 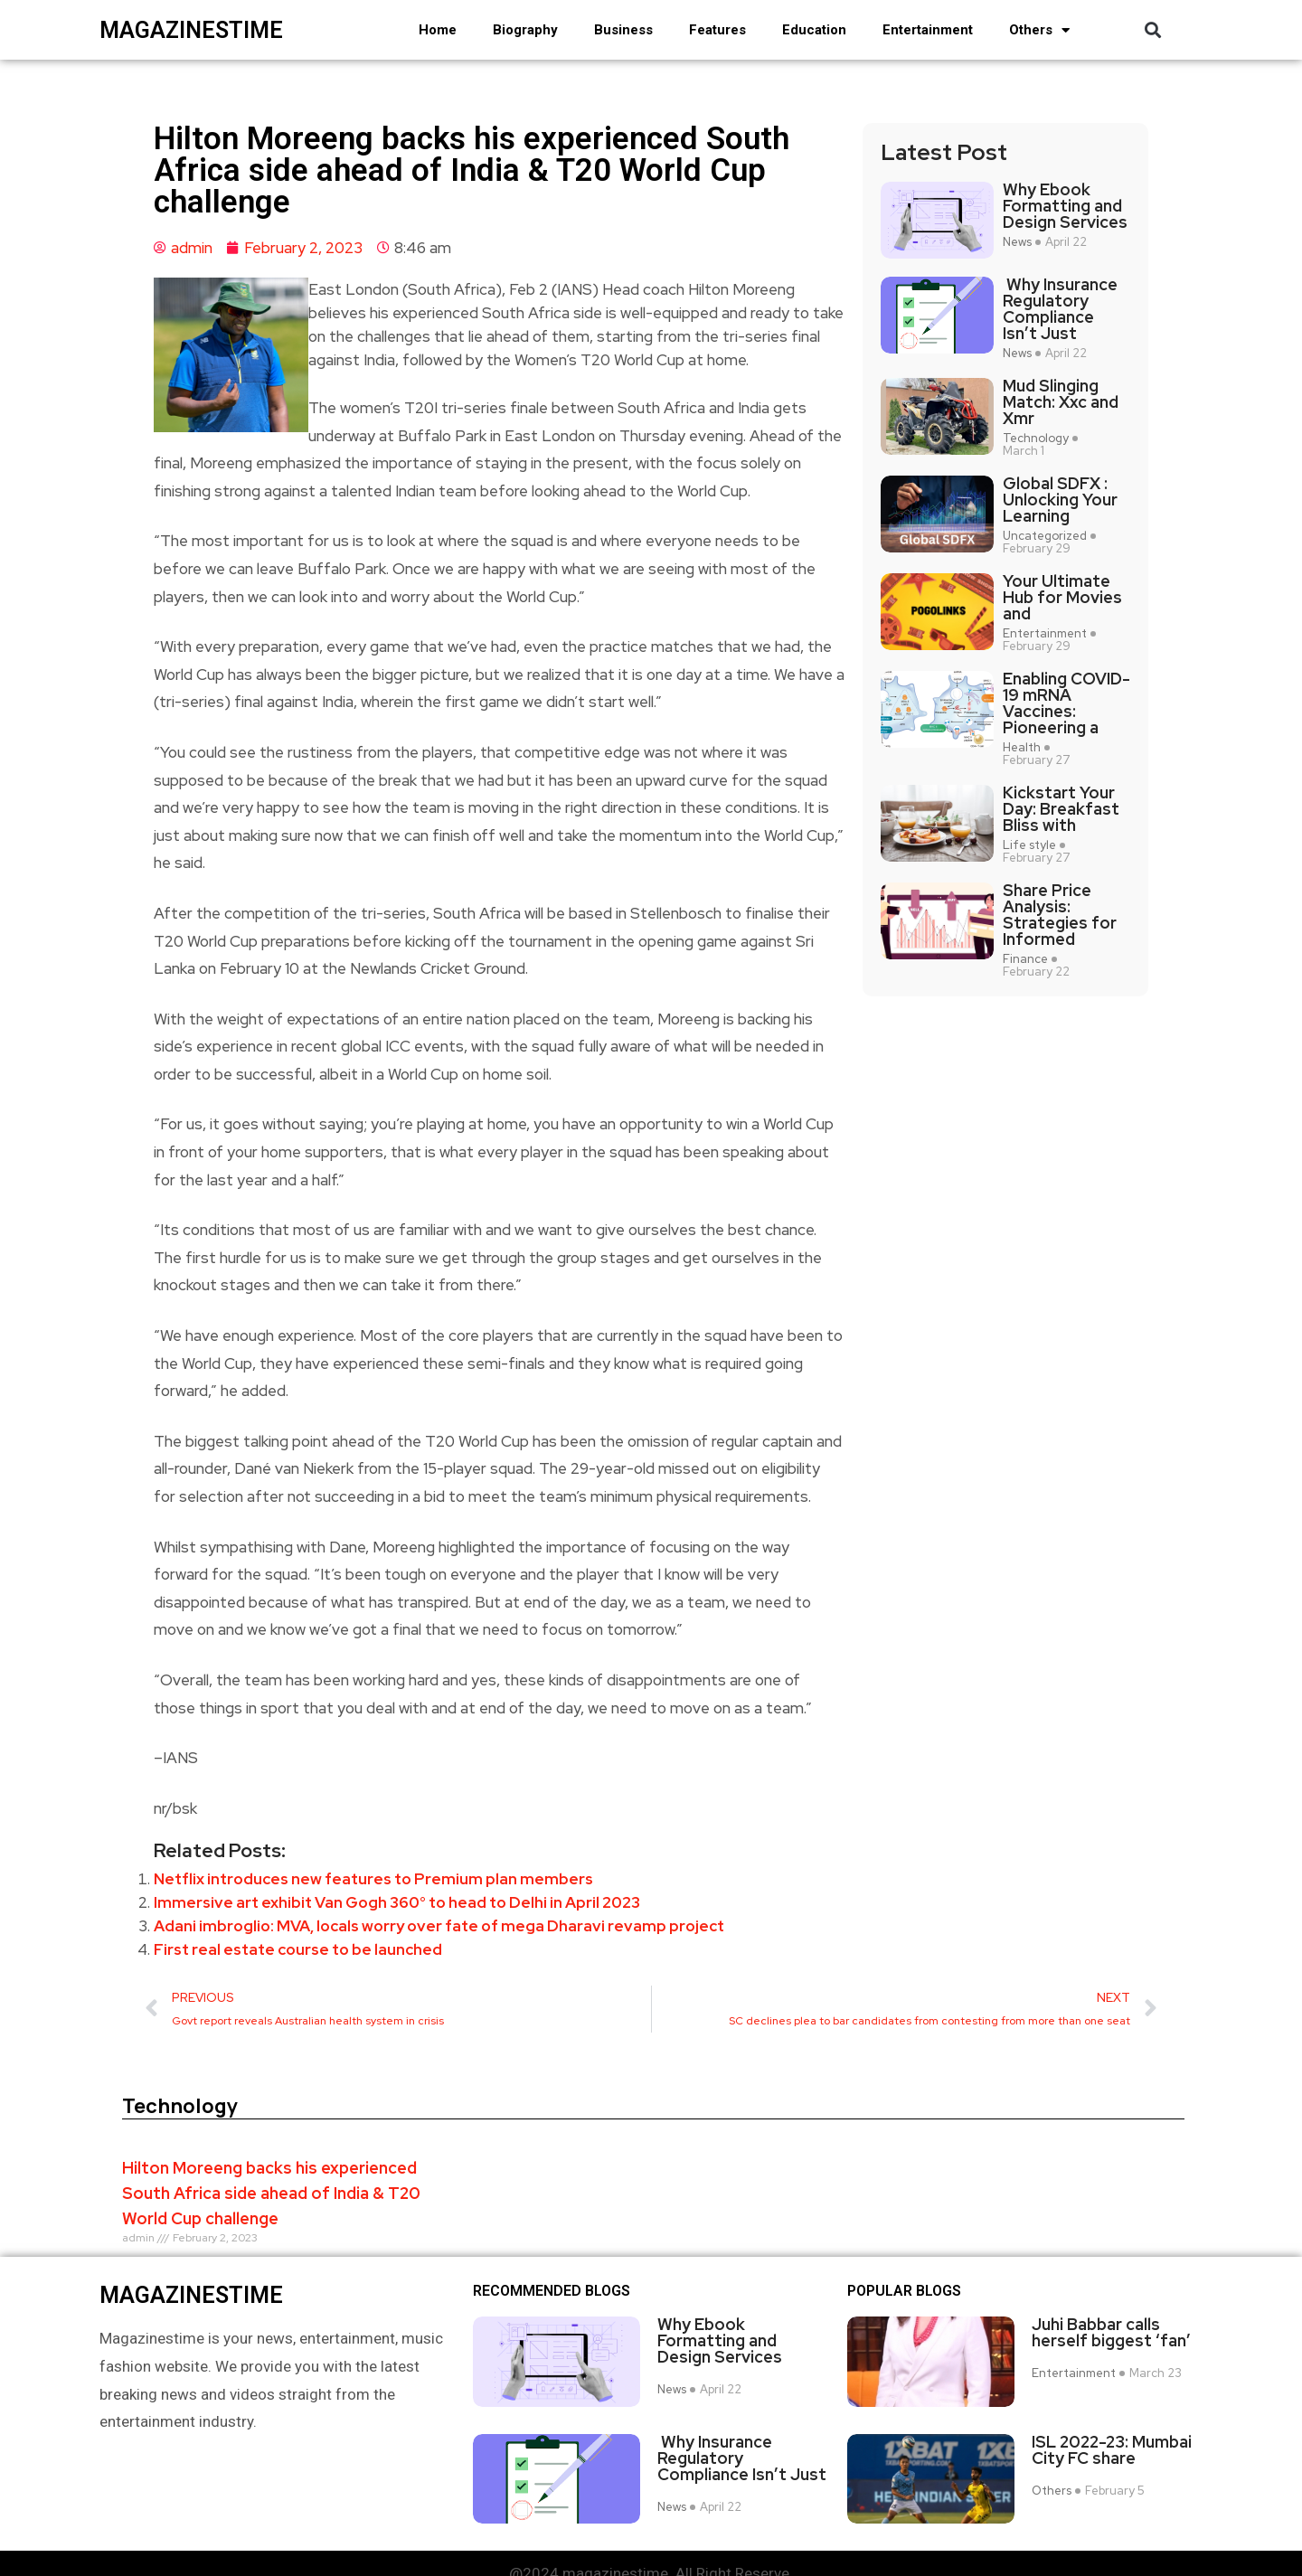 What do you see at coordinates (1062, 597) in the screenshot?
I see `Your Ultimate Hub for Movies and` at bounding box center [1062, 597].